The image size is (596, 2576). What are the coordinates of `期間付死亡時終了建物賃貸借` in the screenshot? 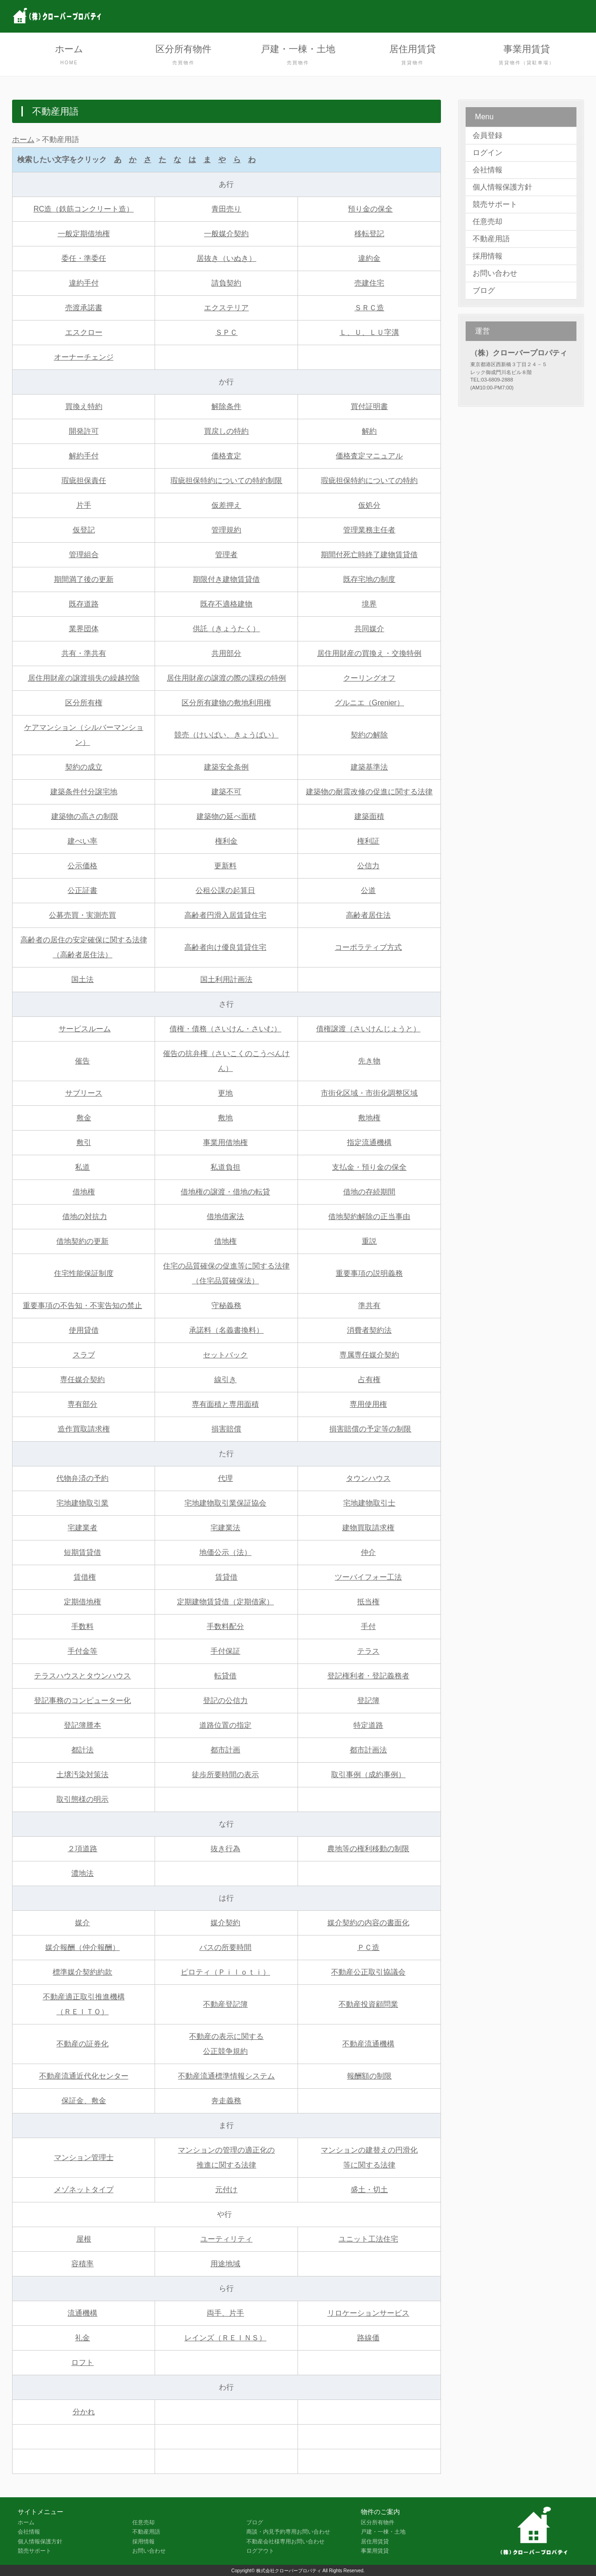 It's located at (369, 555).